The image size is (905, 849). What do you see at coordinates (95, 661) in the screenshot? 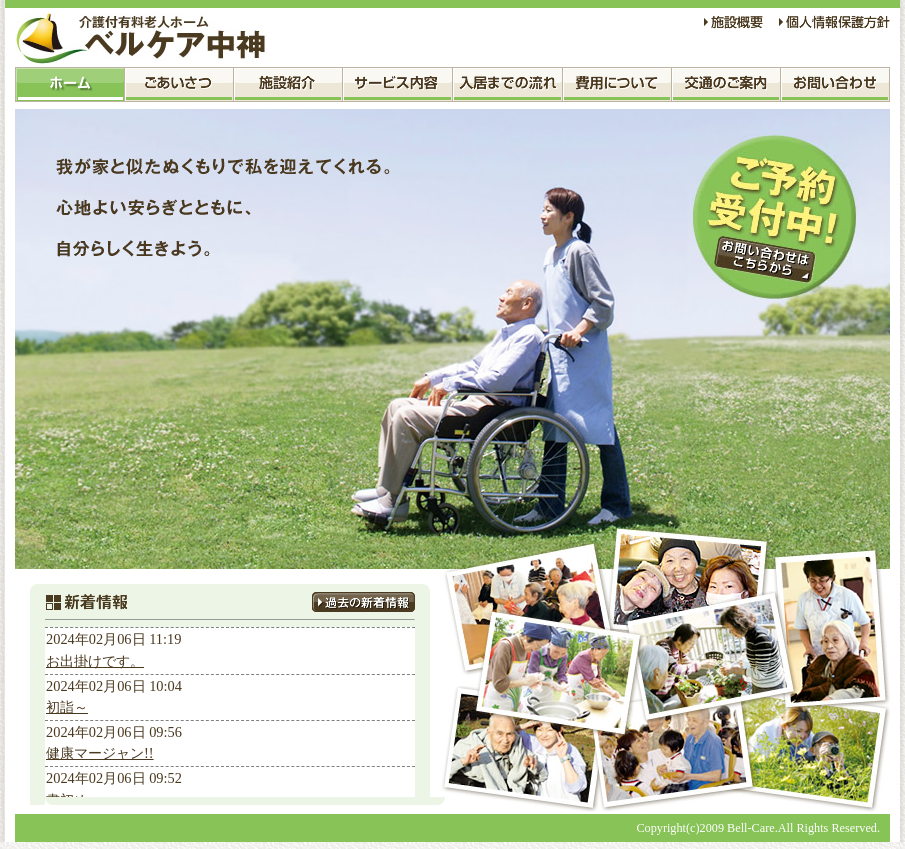
I see `お出掛けです。` at bounding box center [95, 661].